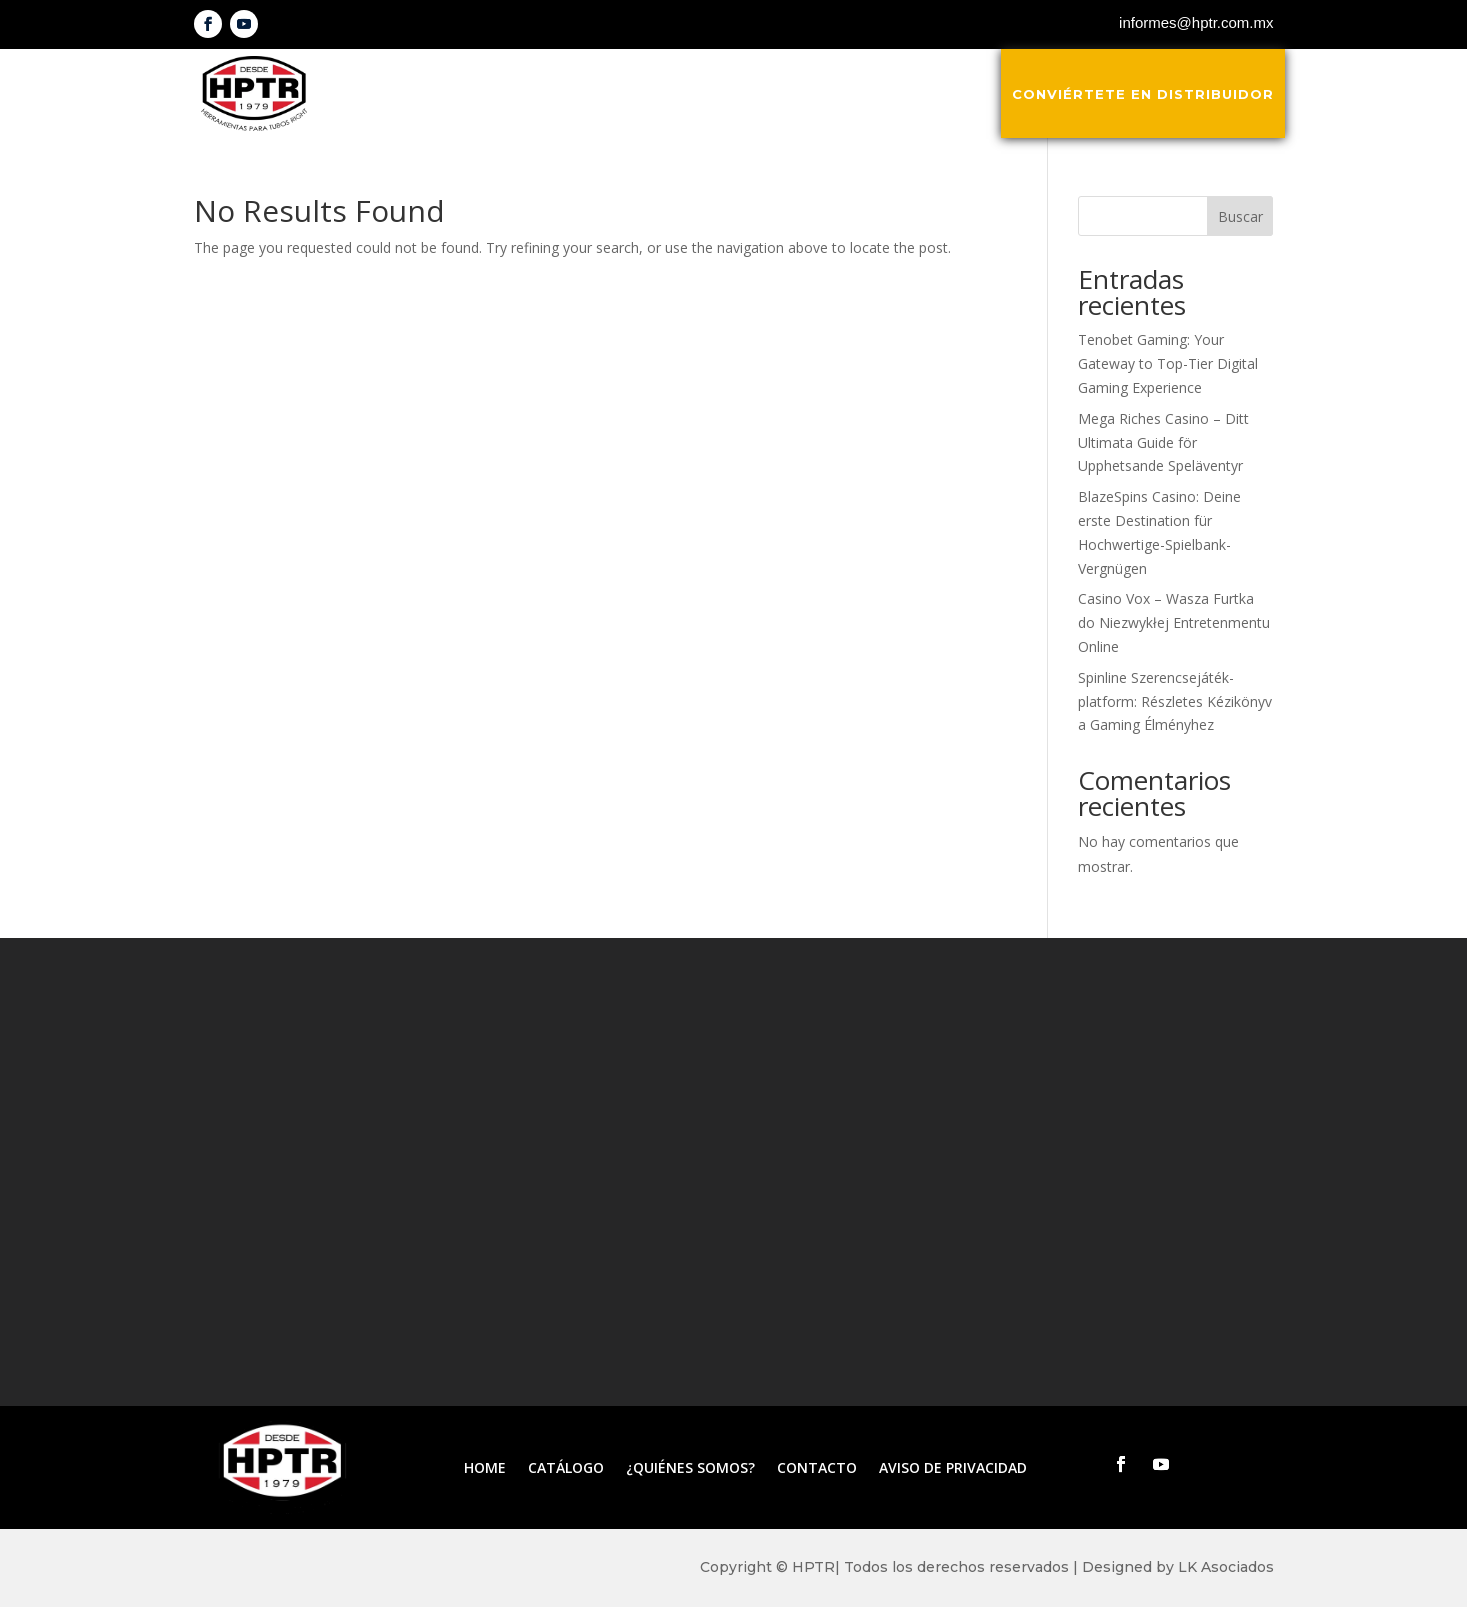  I want to click on Spinline Szerencsejáték-platform: Részletes Kézikönyv a Gaming Élményhez, so click(1175, 701).